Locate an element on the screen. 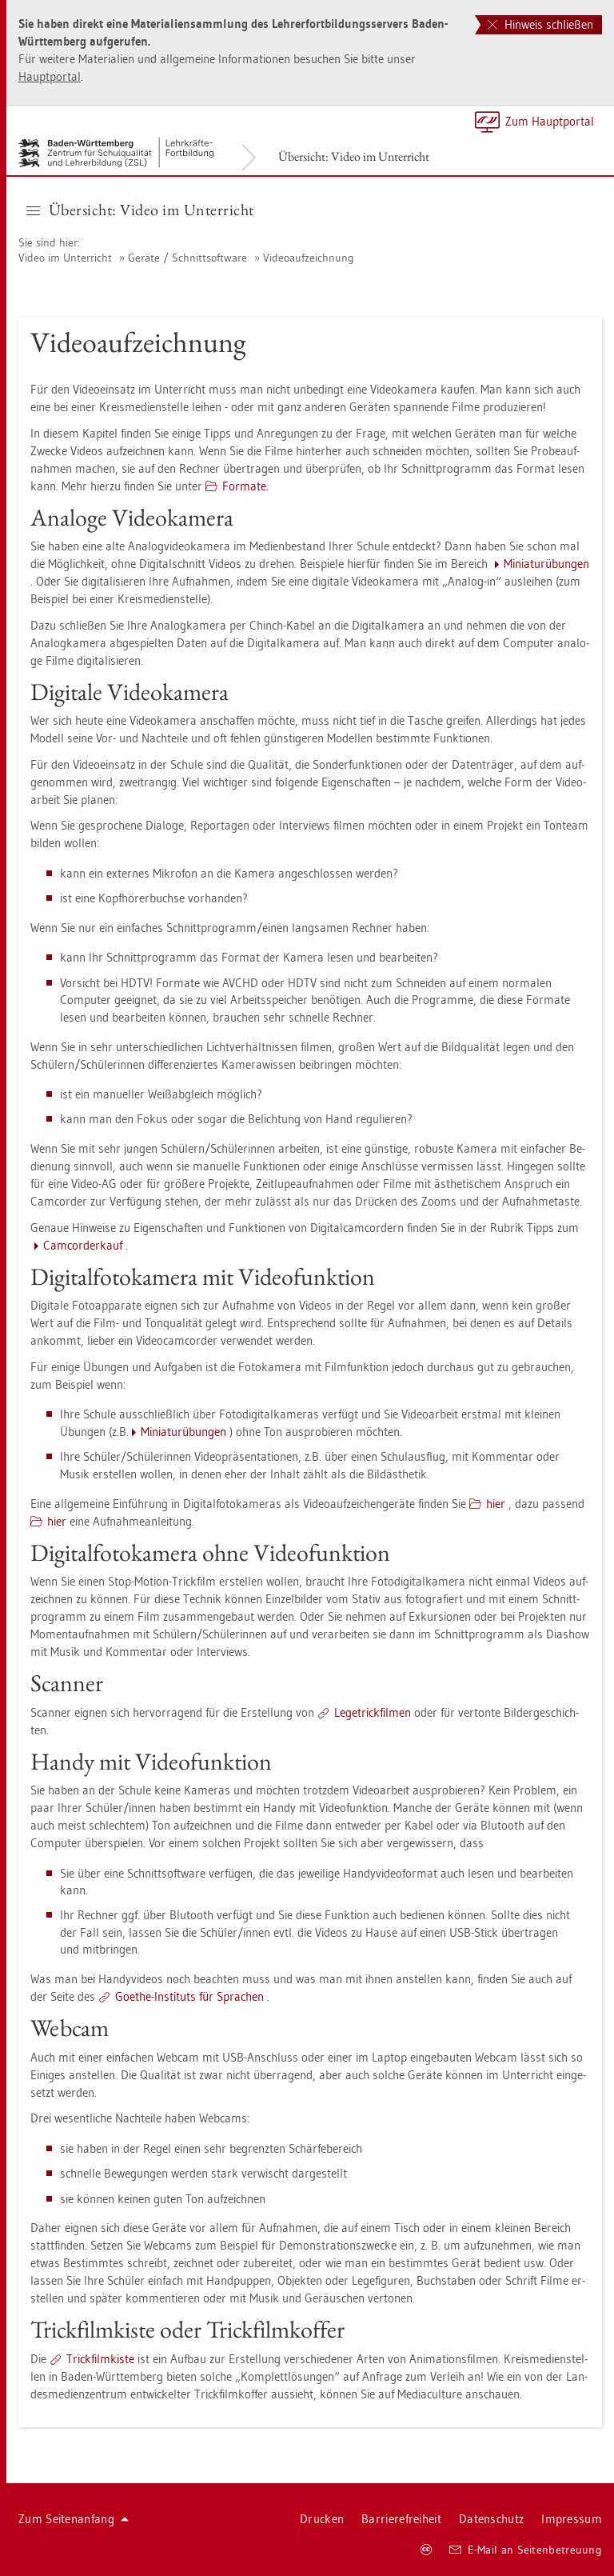 Image resolution: width=614 pixels, height=2576 pixels. Dru­cken is located at coordinates (322, 2518).